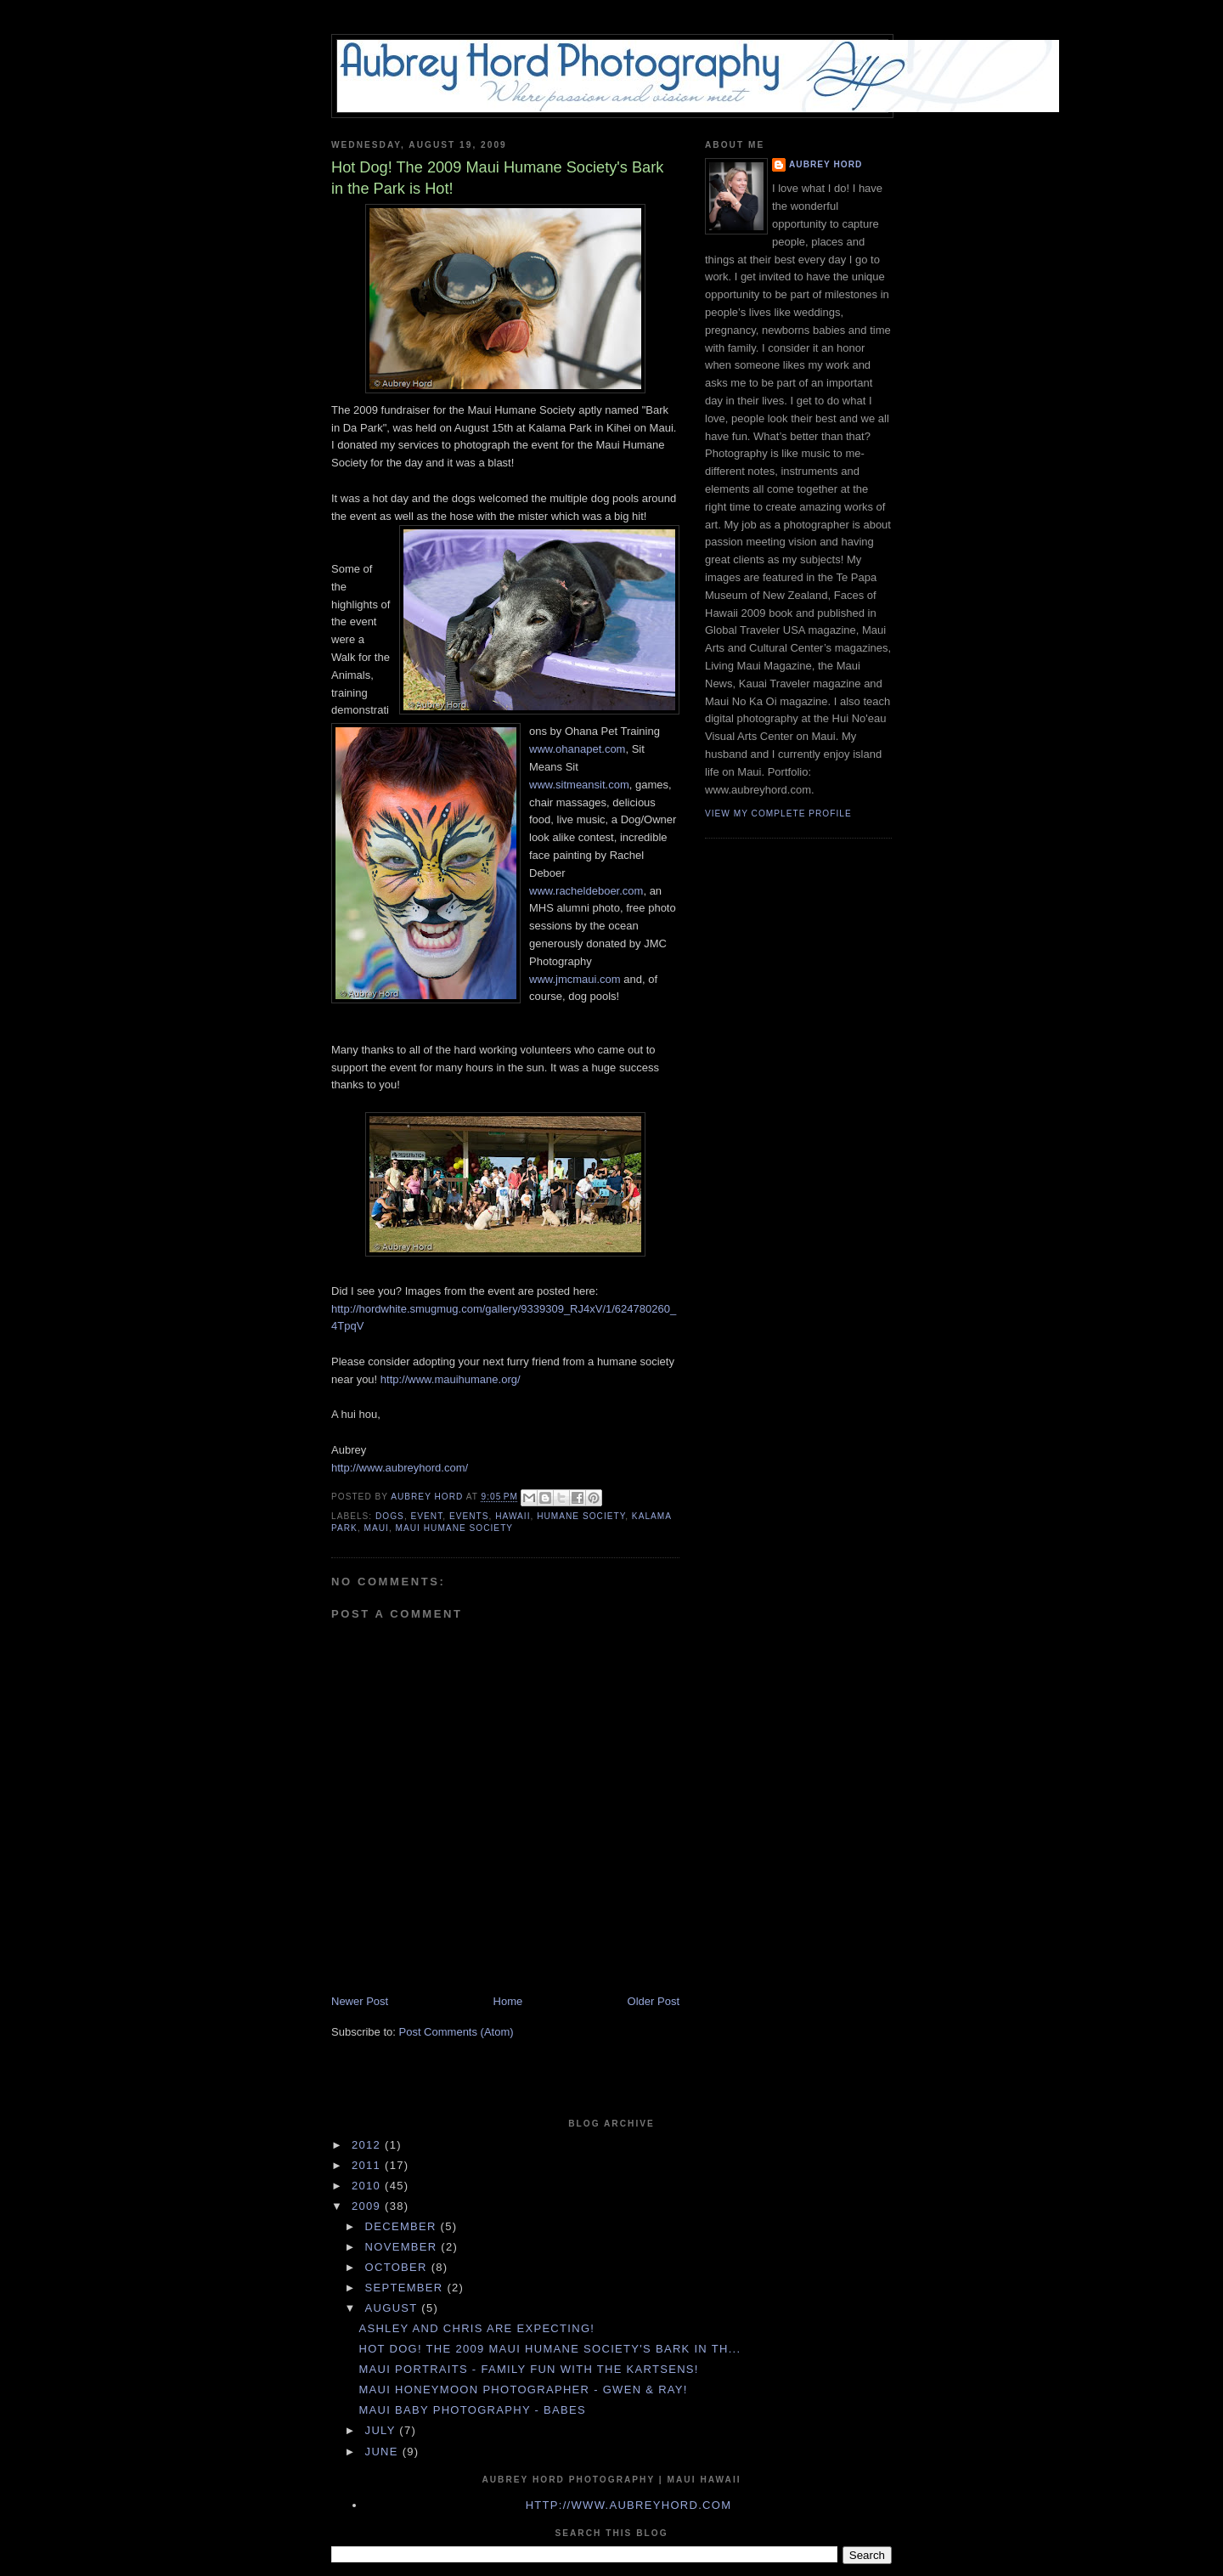 The height and width of the screenshot is (2576, 1223). I want to click on Maui Honeymoon Photographer - Gwen & Ray!, so click(522, 2389).